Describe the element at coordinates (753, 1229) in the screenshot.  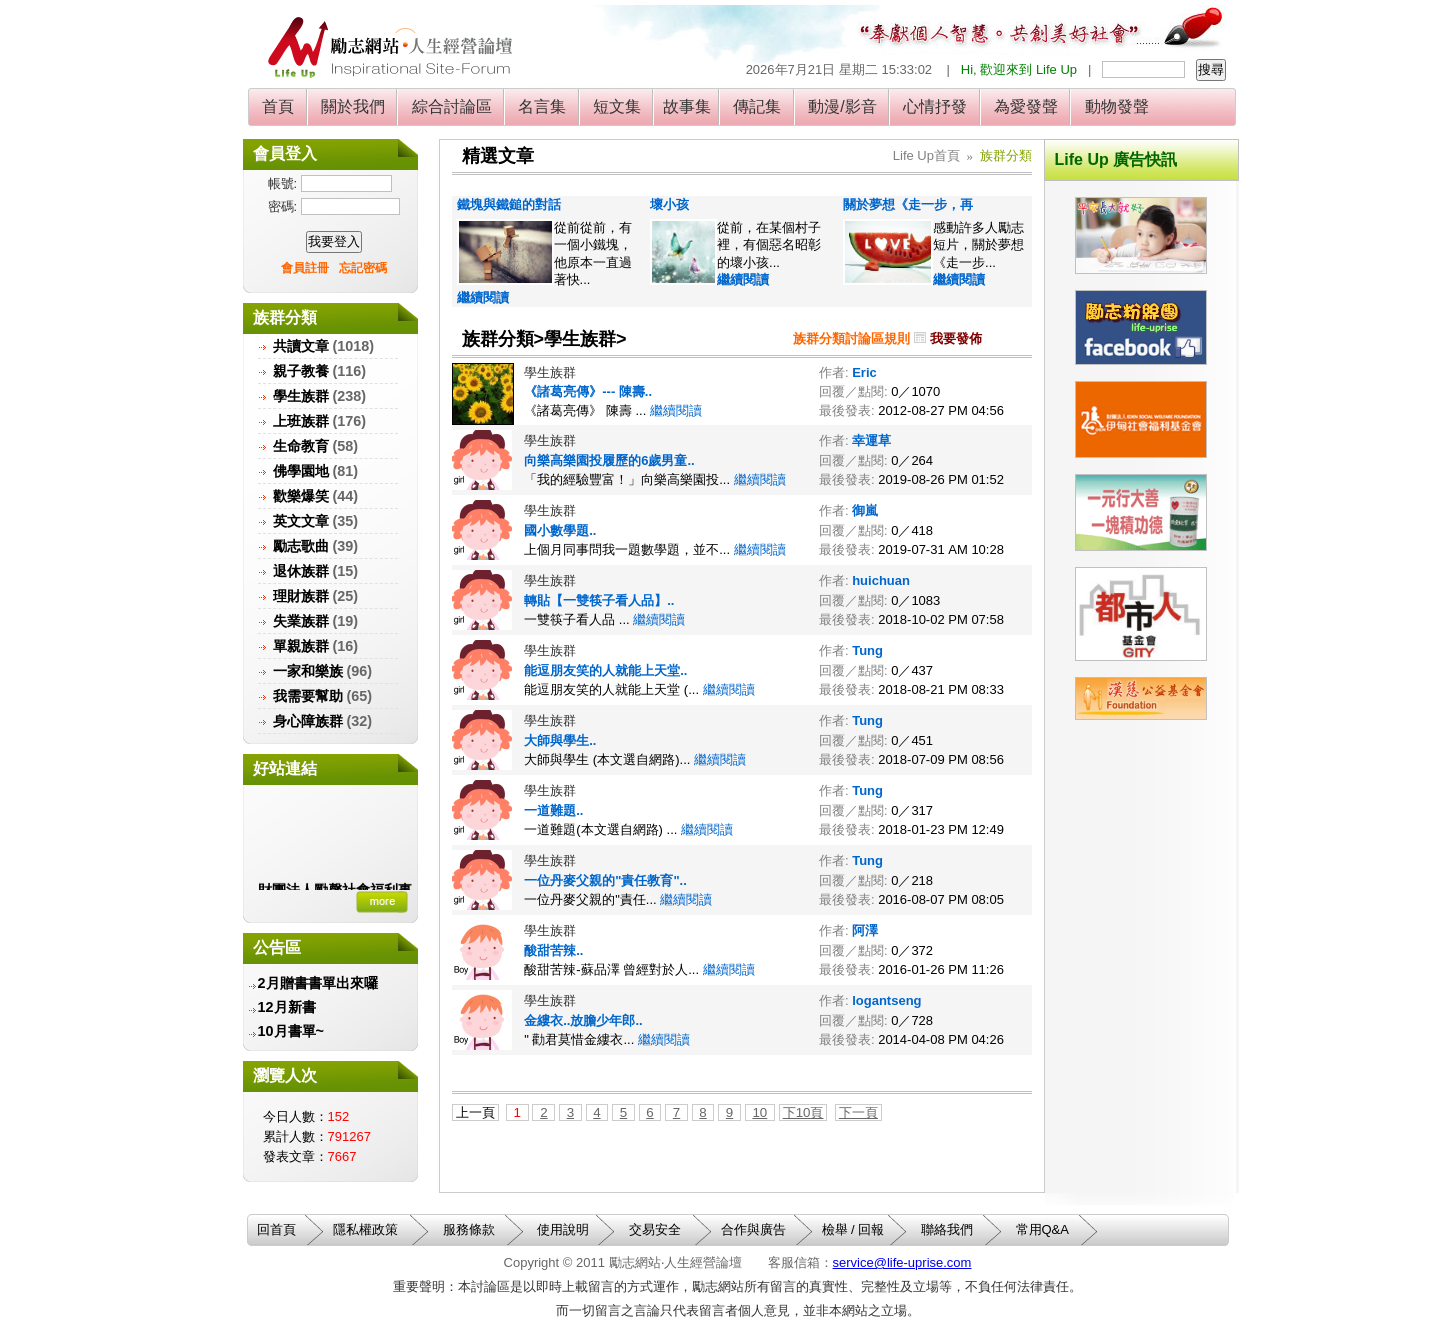
I see `合作與廣告` at that location.